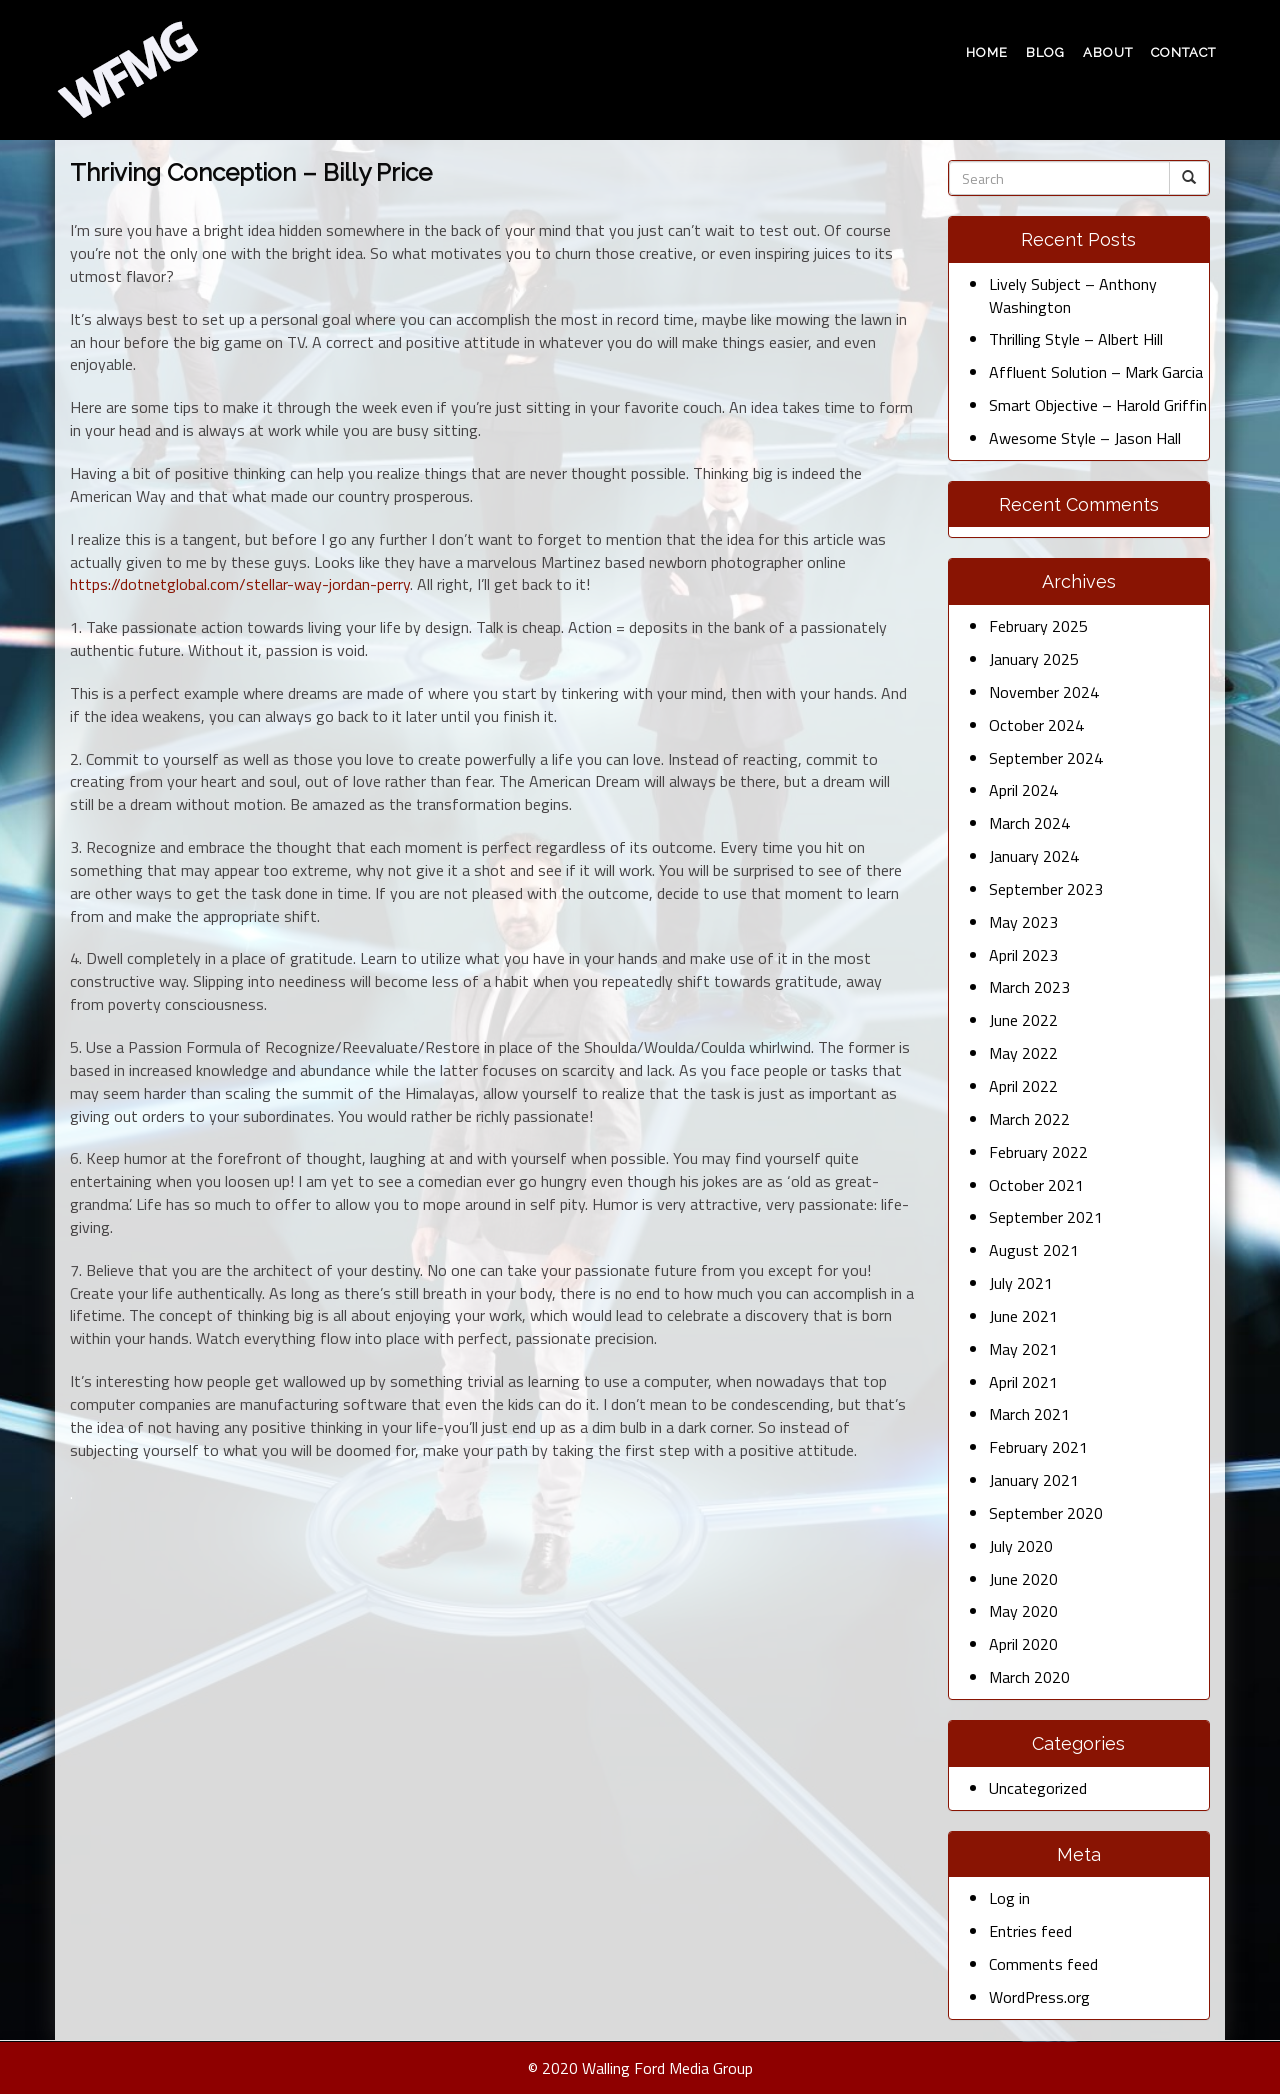 The height and width of the screenshot is (2094, 1280). What do you see at coordinates (1023, 1020) in the screenshot?
I see `June 2022` at bounding box center [1023, 1020].